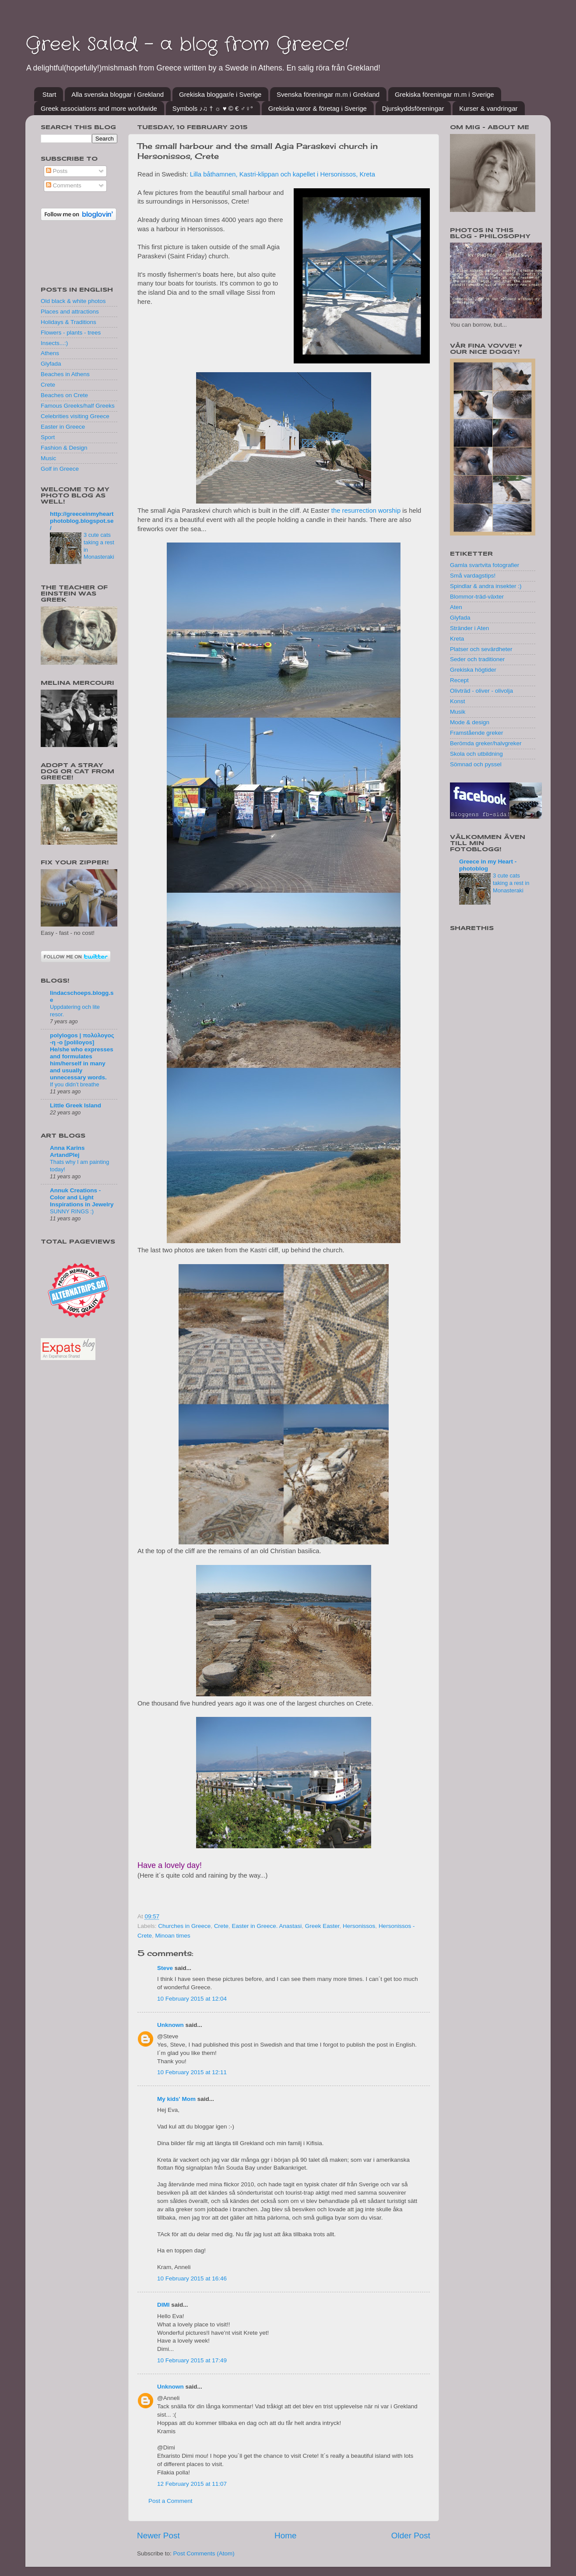 The width and height of the screenshot is (576, 2576). What do you see at coordinates (60, 468) in the screenshot?
I see `Golf in Greece` at bounding box center [60, 468].